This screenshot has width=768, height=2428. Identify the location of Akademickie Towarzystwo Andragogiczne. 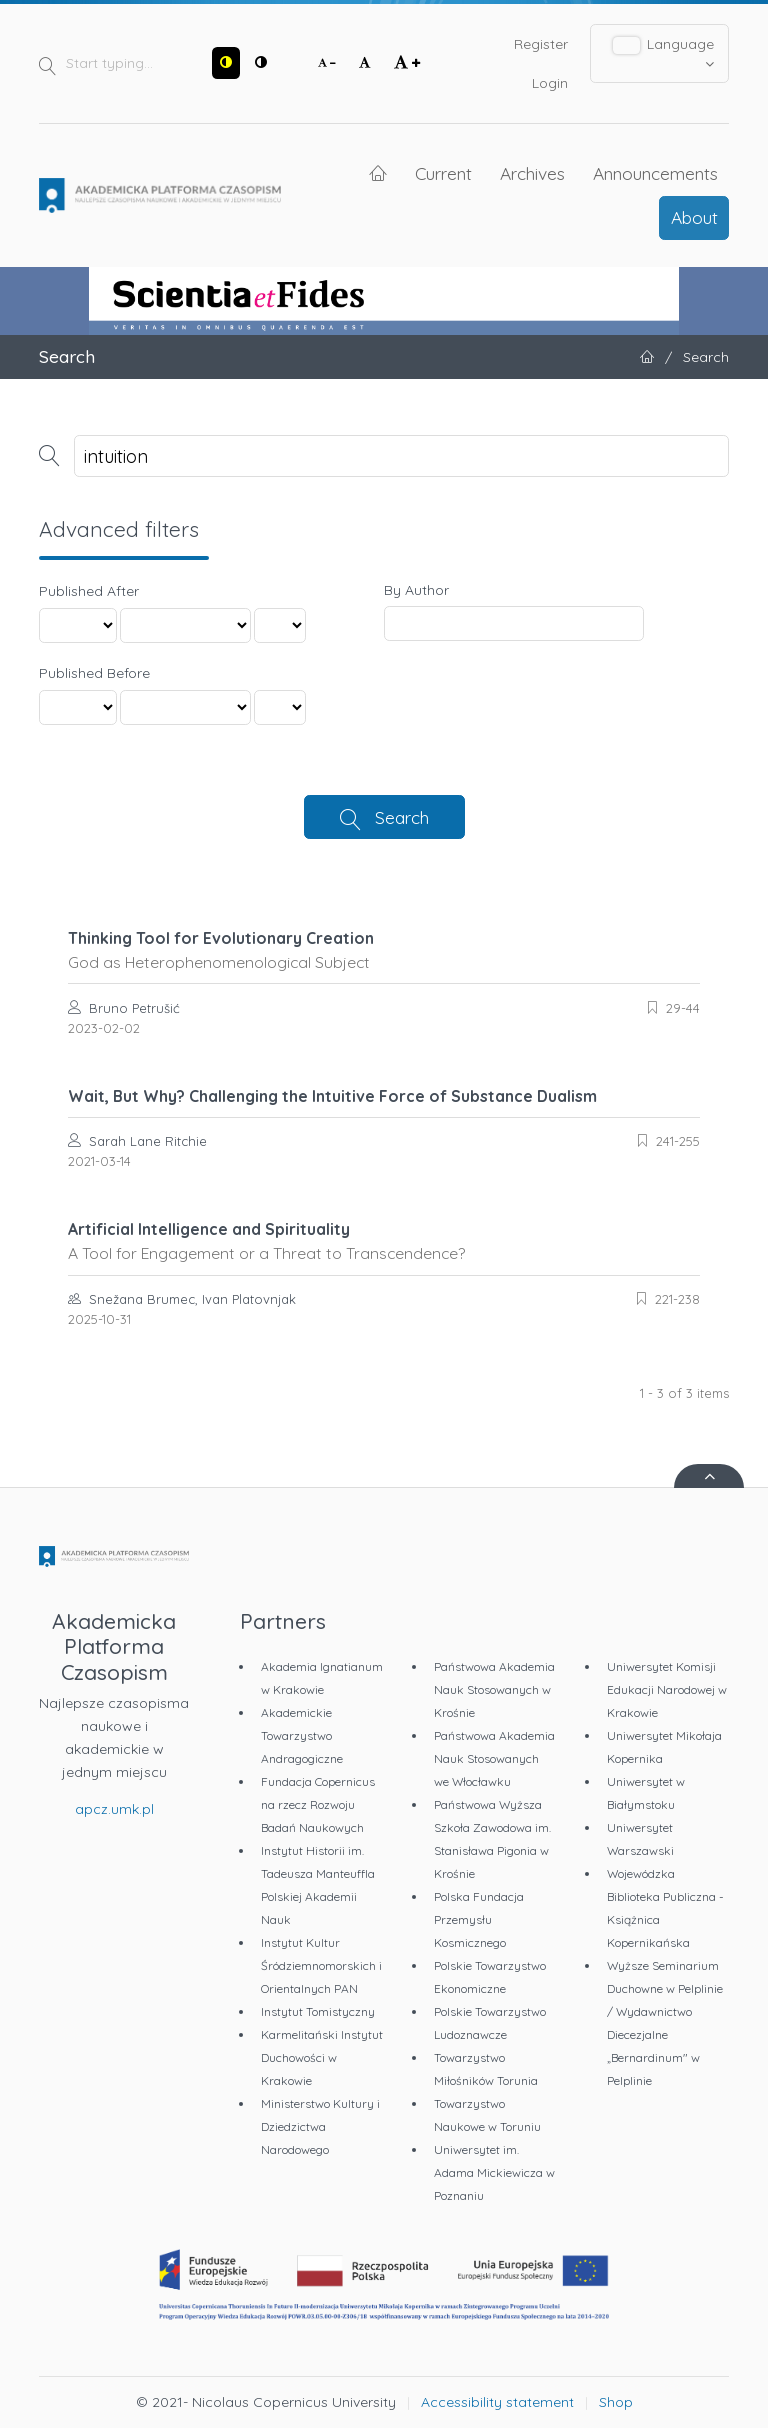
(302, 1735).